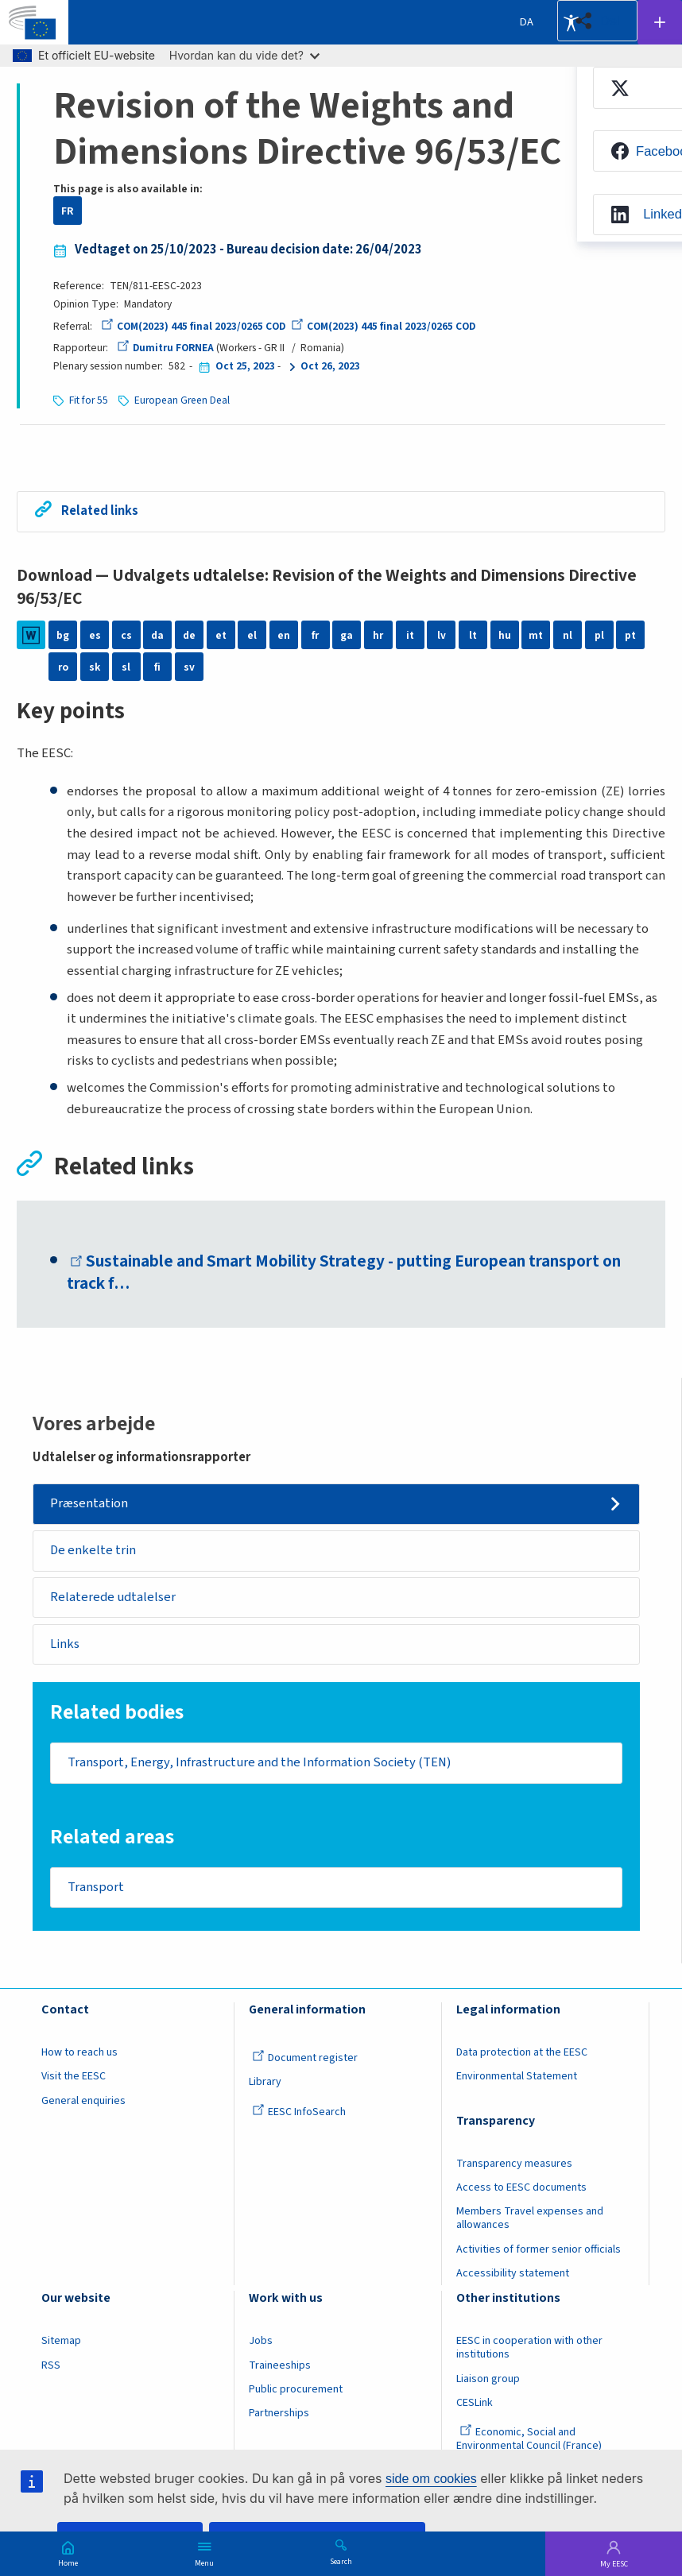  I want to click on Public procurement, so click(296, 2391).